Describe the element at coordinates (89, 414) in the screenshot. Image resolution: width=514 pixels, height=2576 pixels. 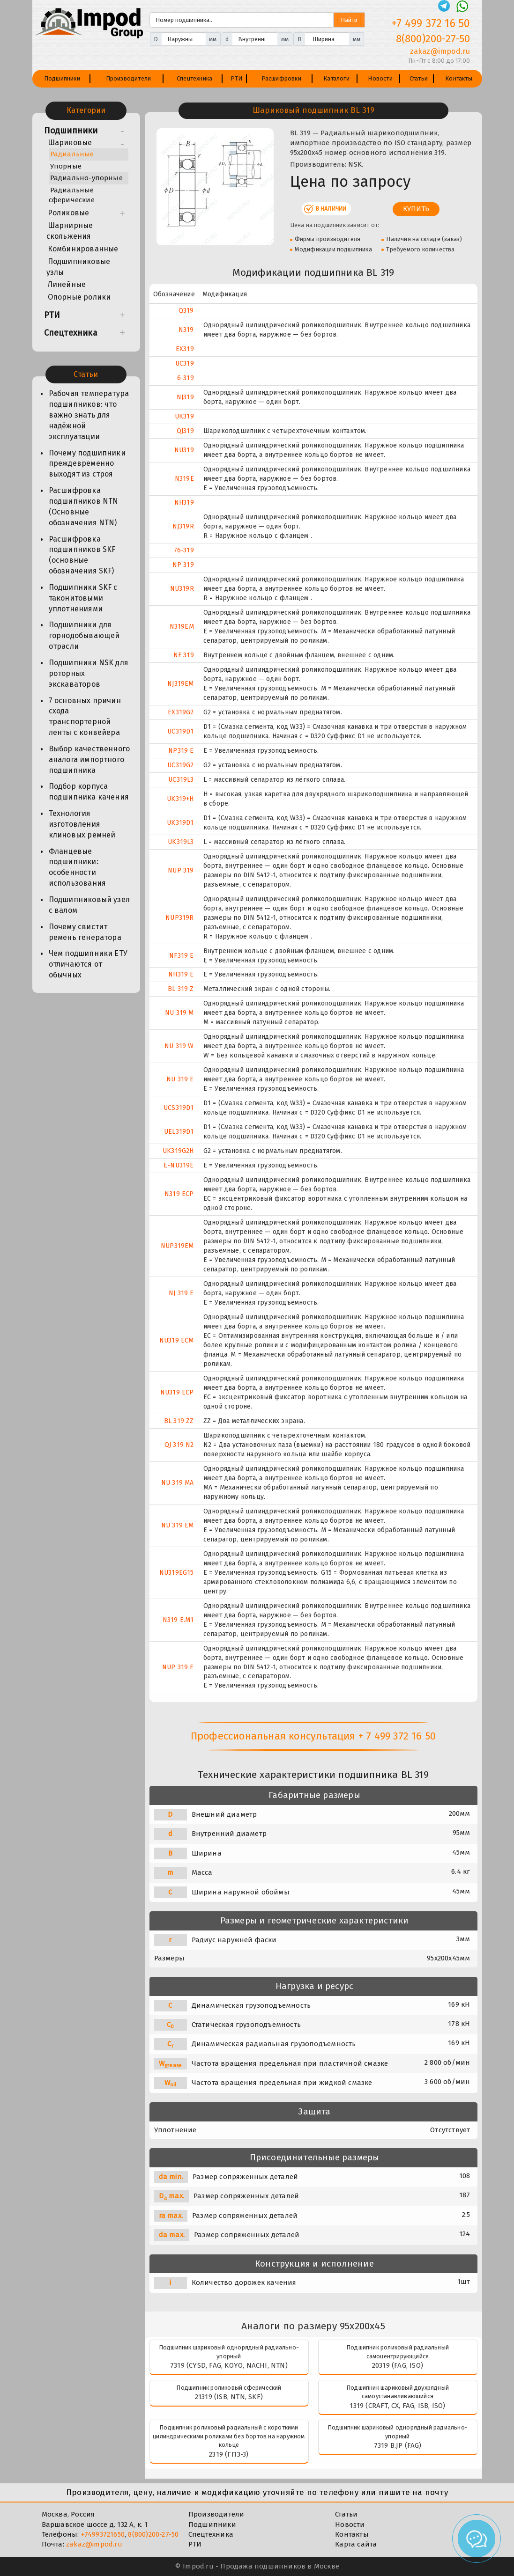
I see `Рабочая температура подшипников: что важно знать для надёжной эксплуатации` at that location.